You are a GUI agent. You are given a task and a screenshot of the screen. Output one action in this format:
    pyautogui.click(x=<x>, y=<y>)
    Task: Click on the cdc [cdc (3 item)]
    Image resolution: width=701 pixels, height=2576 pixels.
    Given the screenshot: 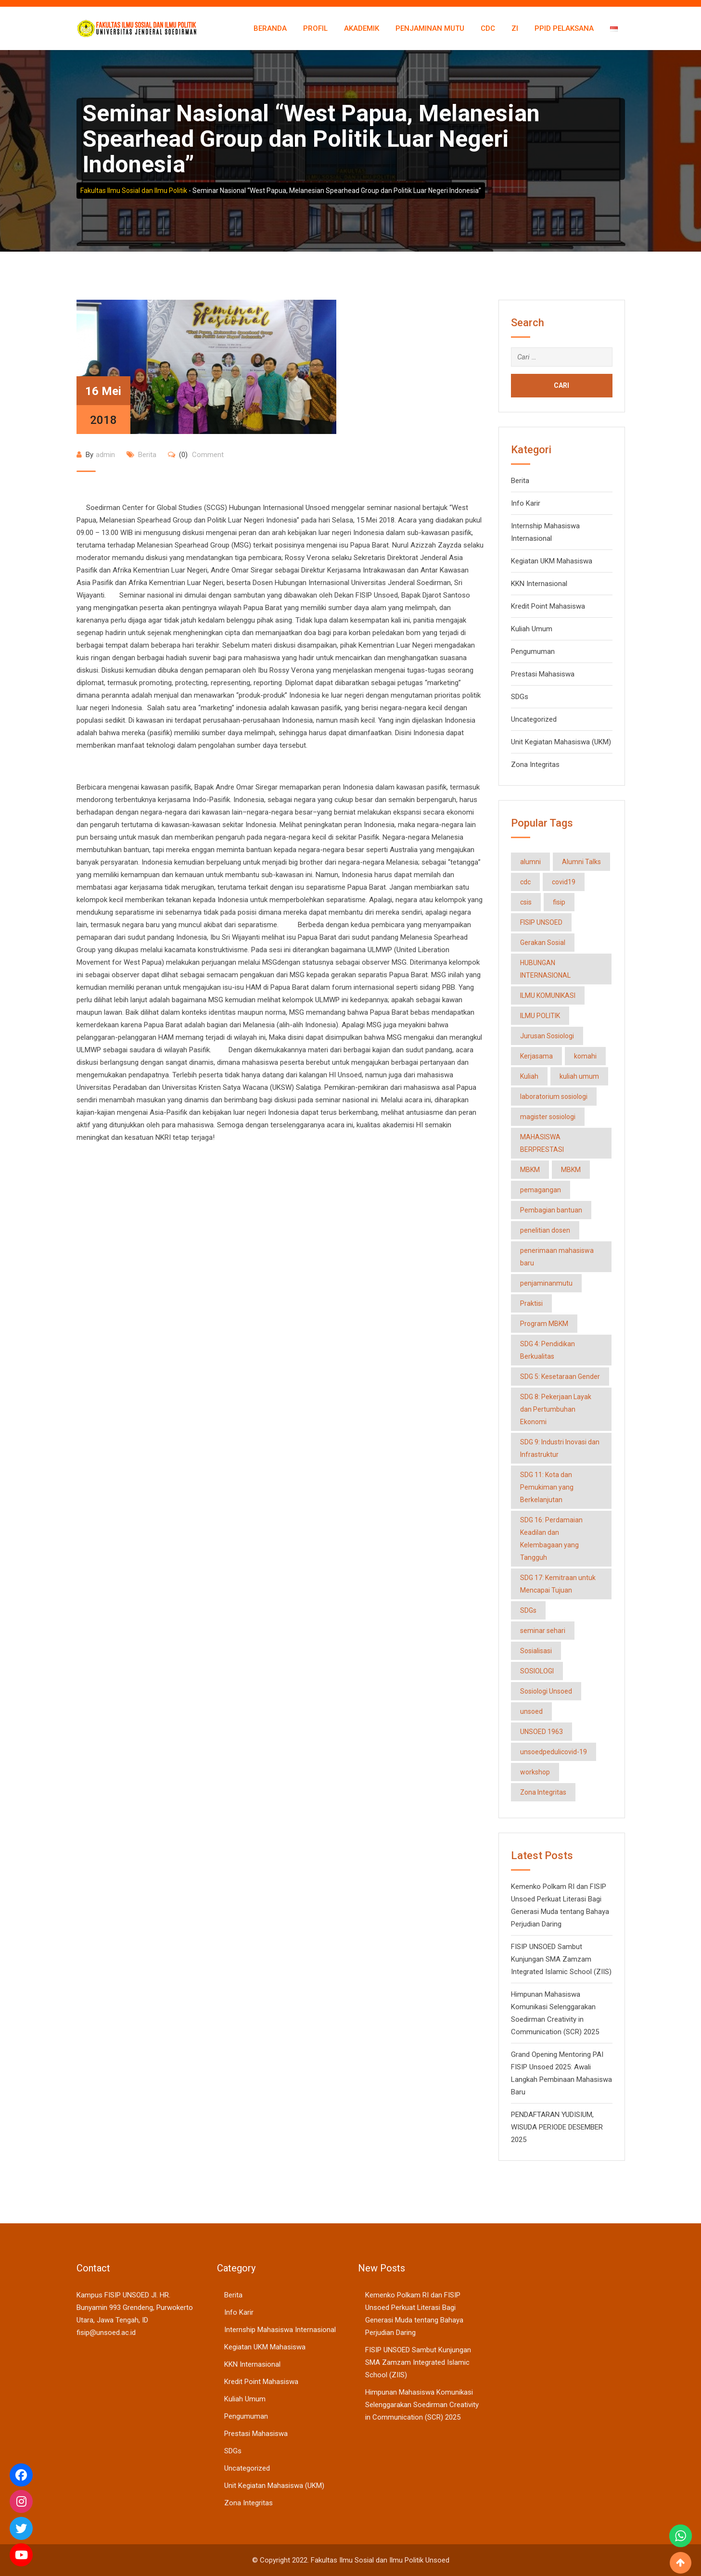 What is the action you would take?
    pyautogui.click(x=525, y=882)
    